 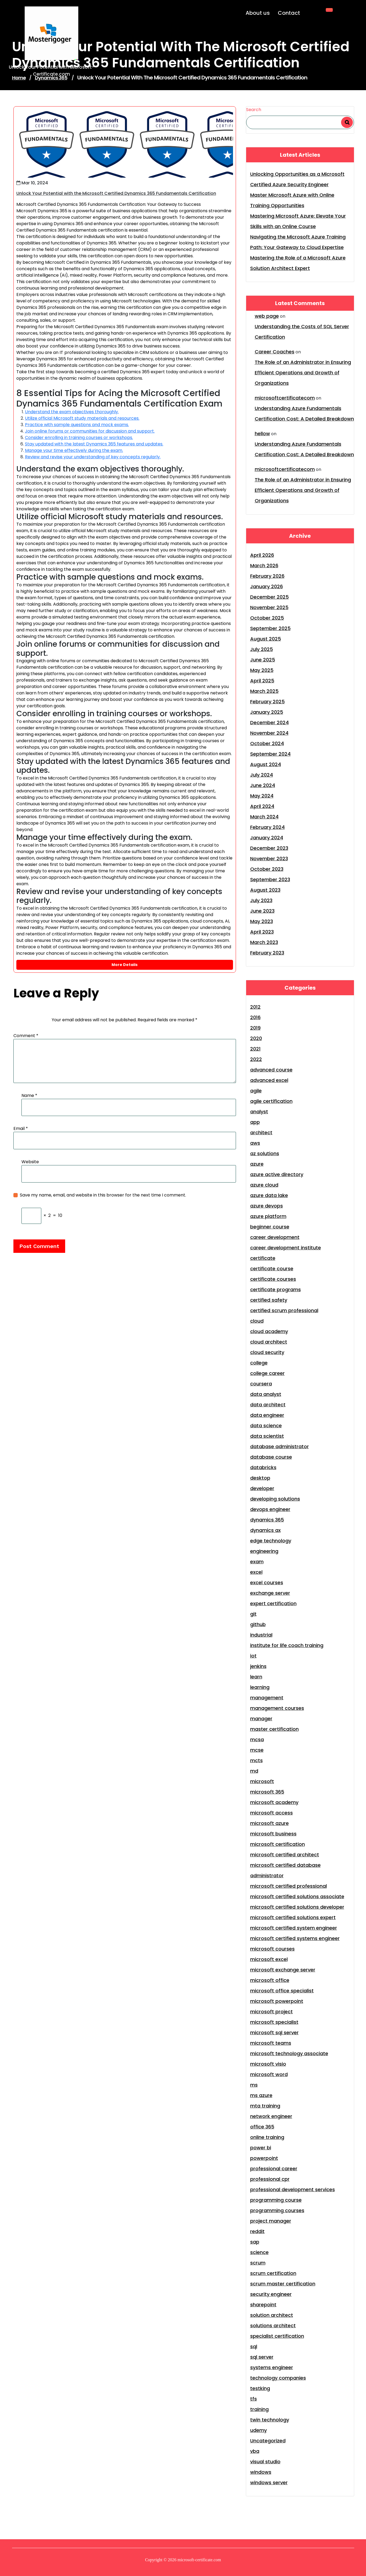 What do you see at coordinates (257, 1164) in the screenshot?
I see `azure` at bounding box center [257, 1164].